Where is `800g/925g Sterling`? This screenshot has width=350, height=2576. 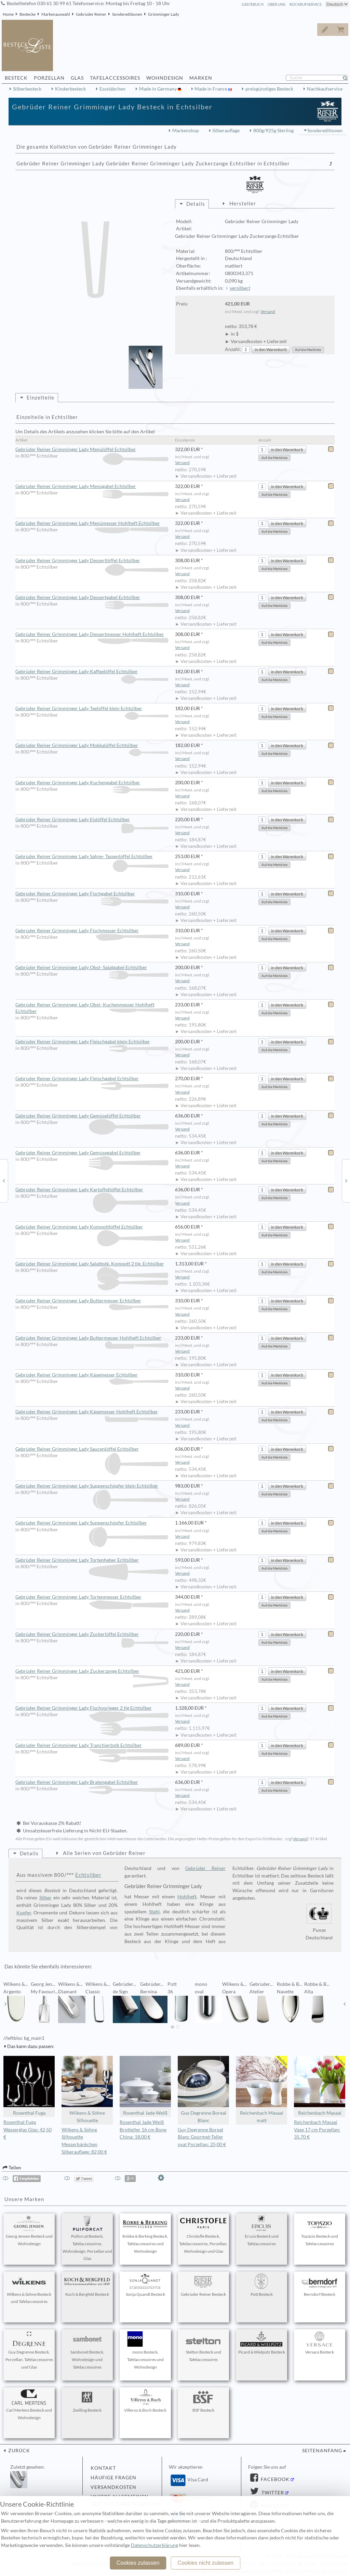
800g/925g Sterling is located at coordinates (273, 130).